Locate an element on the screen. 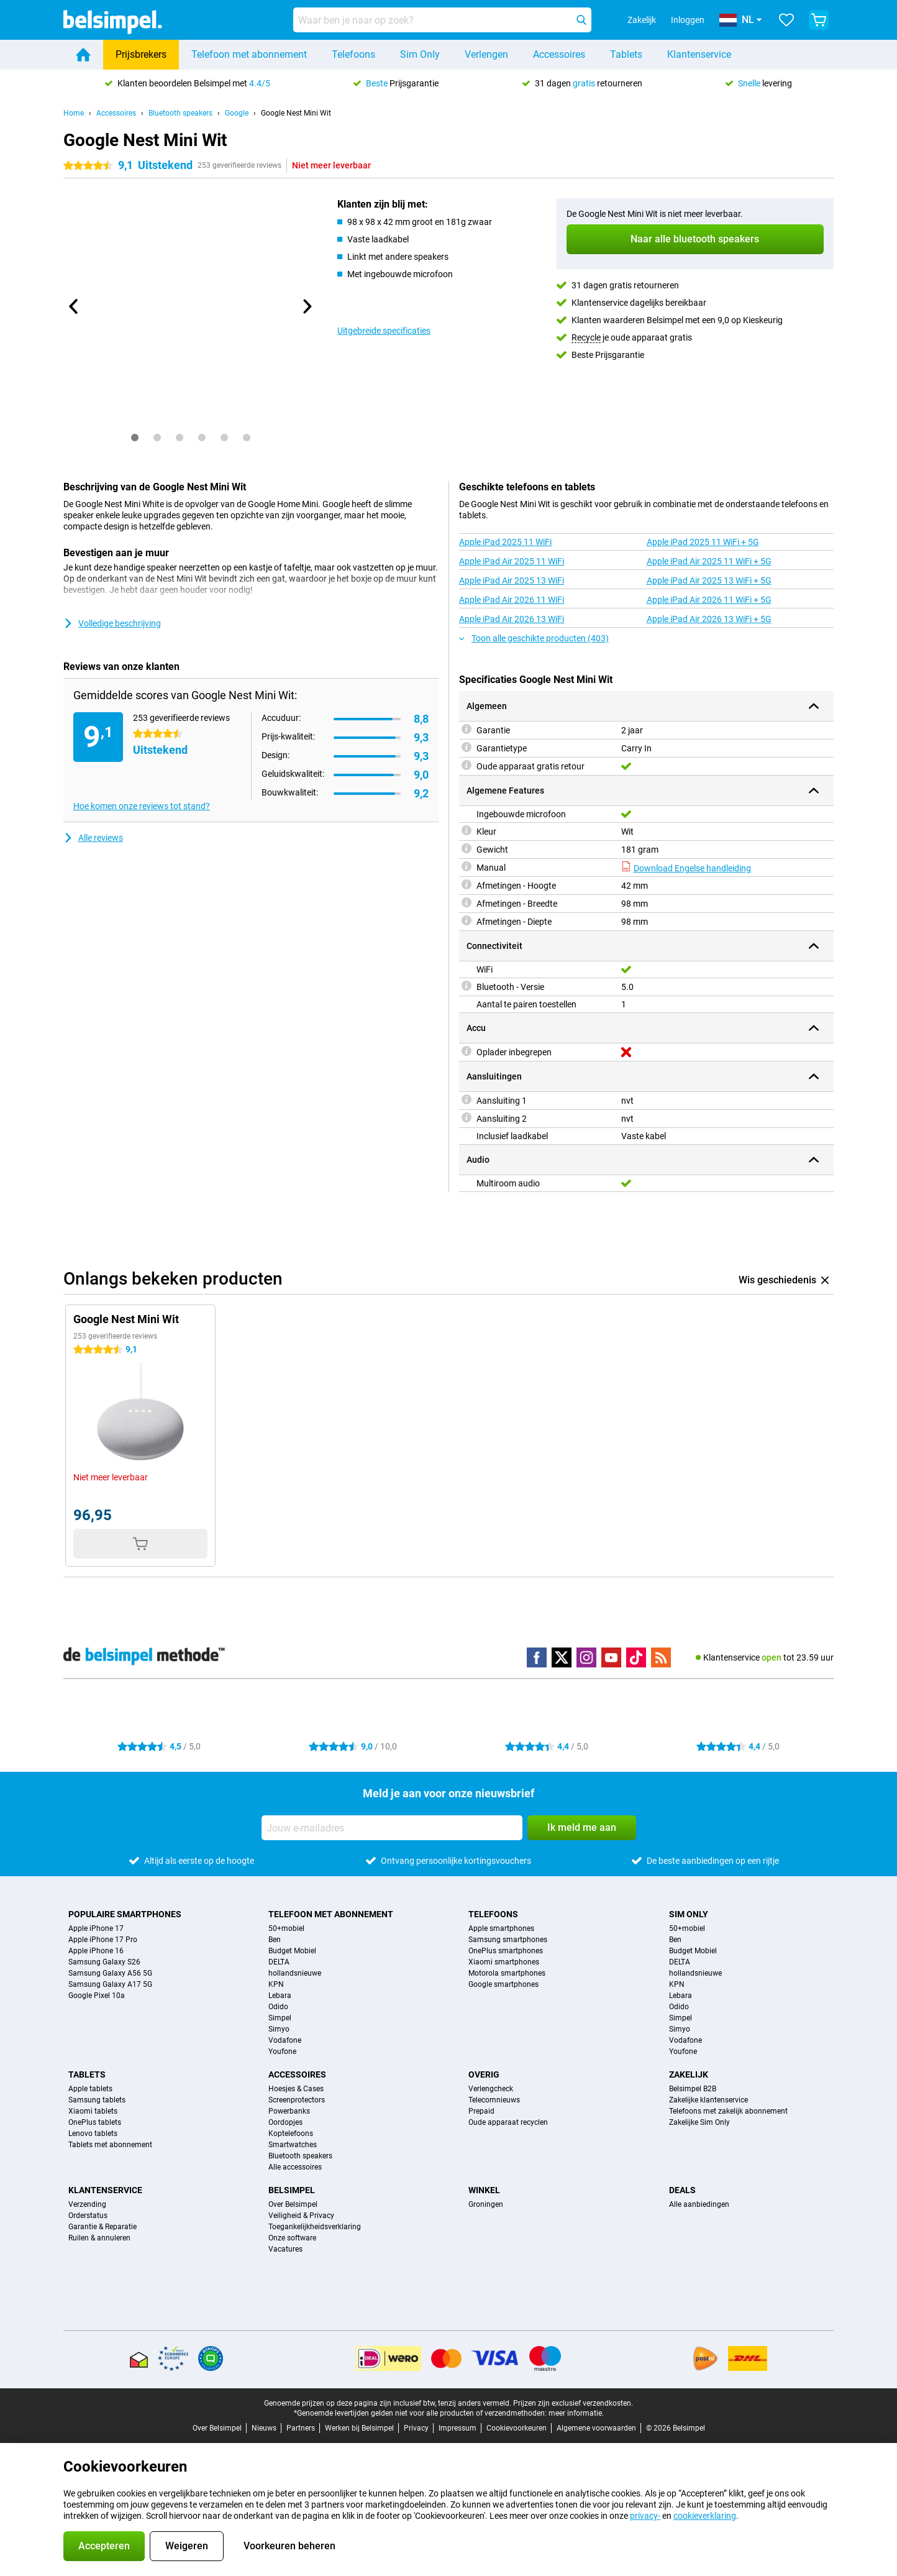  Oordopjes is located at coordinates (285, 2122).